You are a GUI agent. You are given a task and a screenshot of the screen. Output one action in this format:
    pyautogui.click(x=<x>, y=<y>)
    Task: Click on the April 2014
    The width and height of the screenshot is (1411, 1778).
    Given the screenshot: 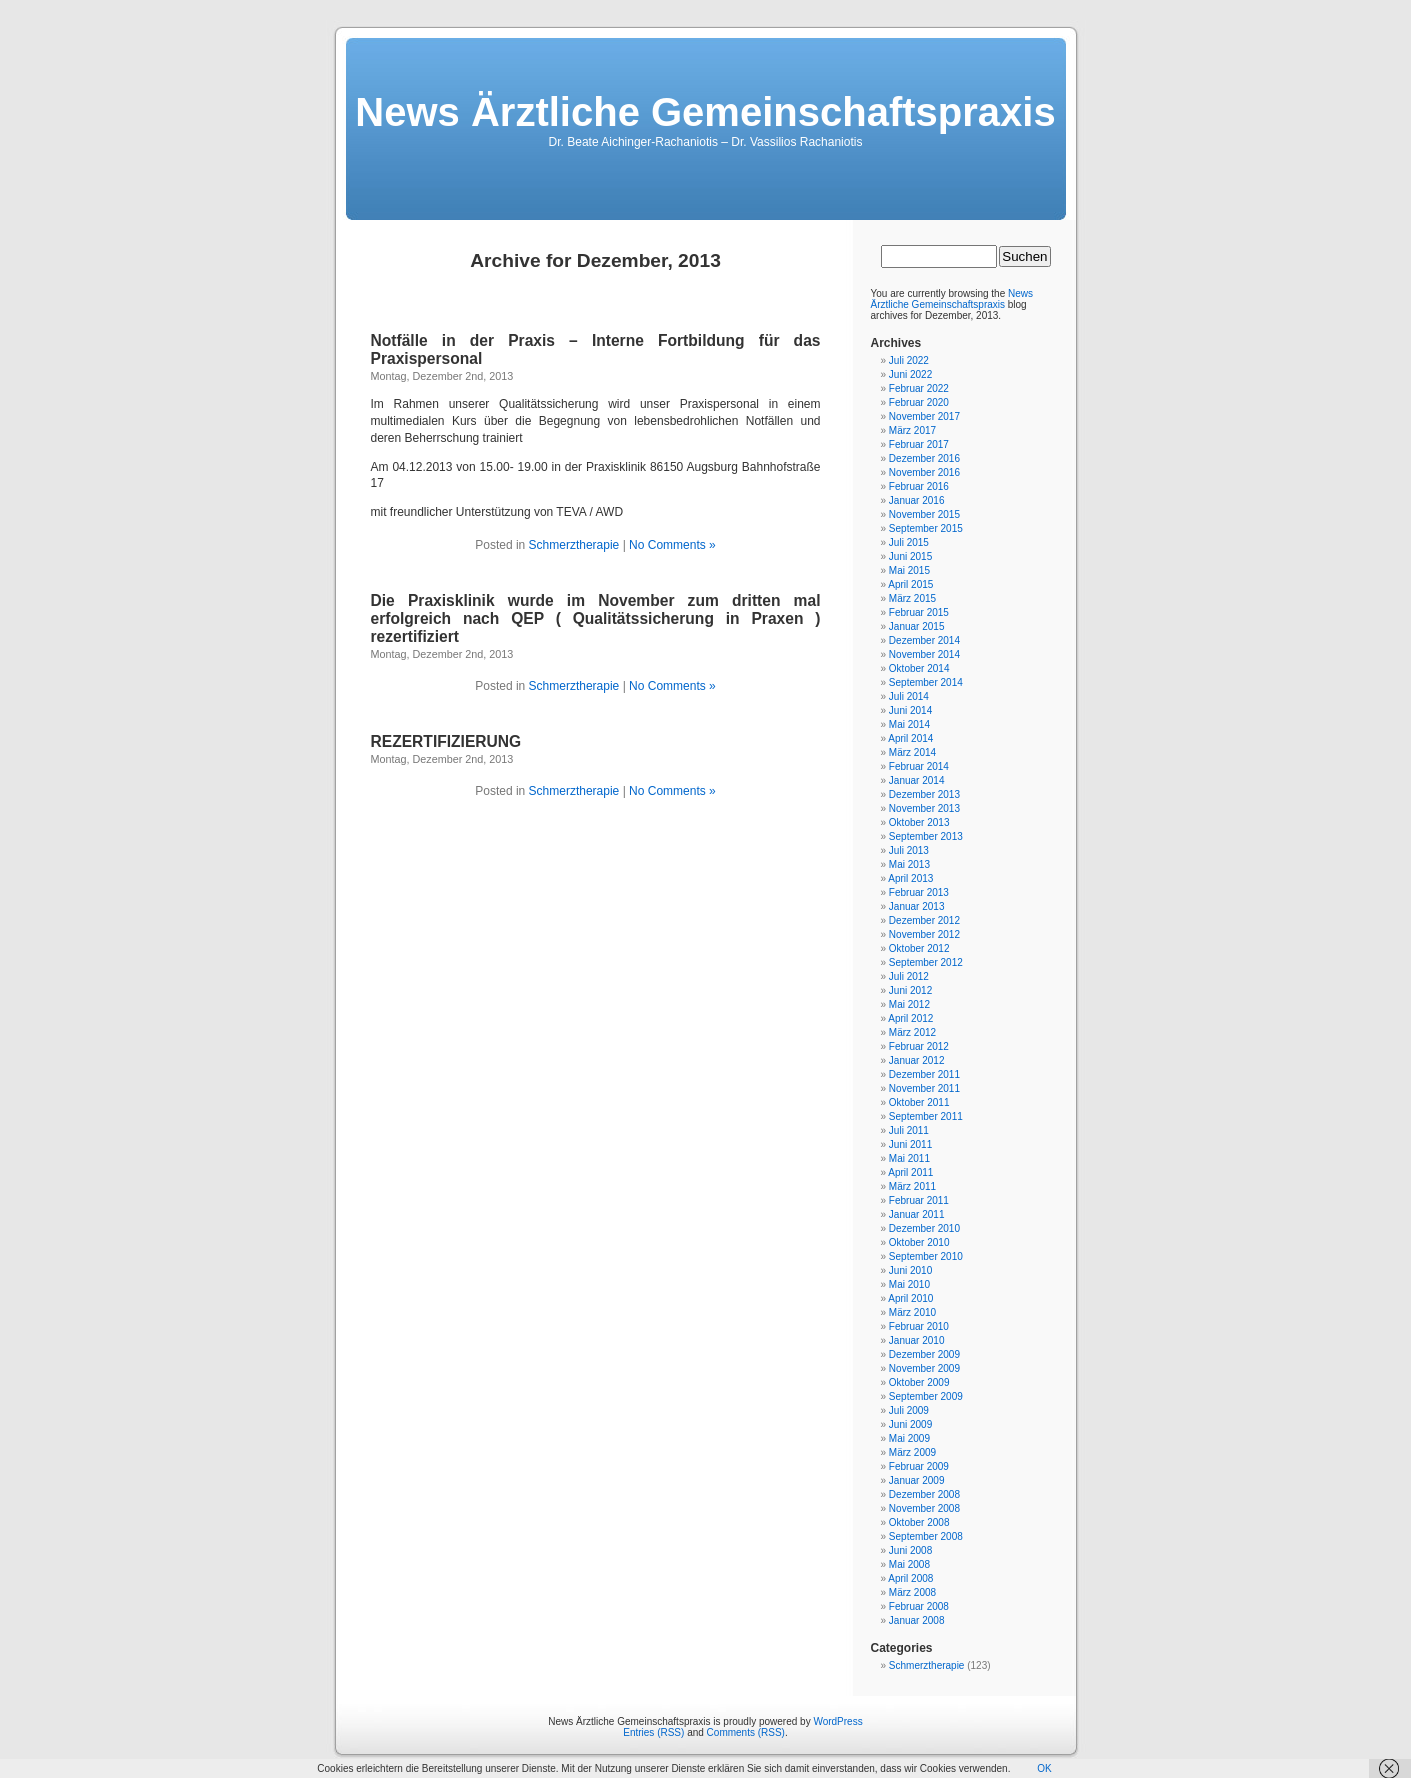 What is the action you would take?
    pyautogui.click(x=910, y=738)
    